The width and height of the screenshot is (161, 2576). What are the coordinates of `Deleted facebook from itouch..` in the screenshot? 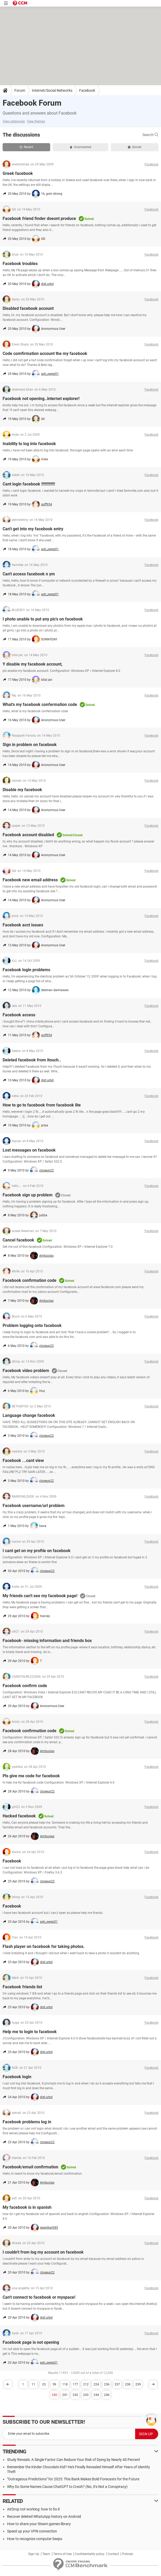 It's located at (32, 1059).